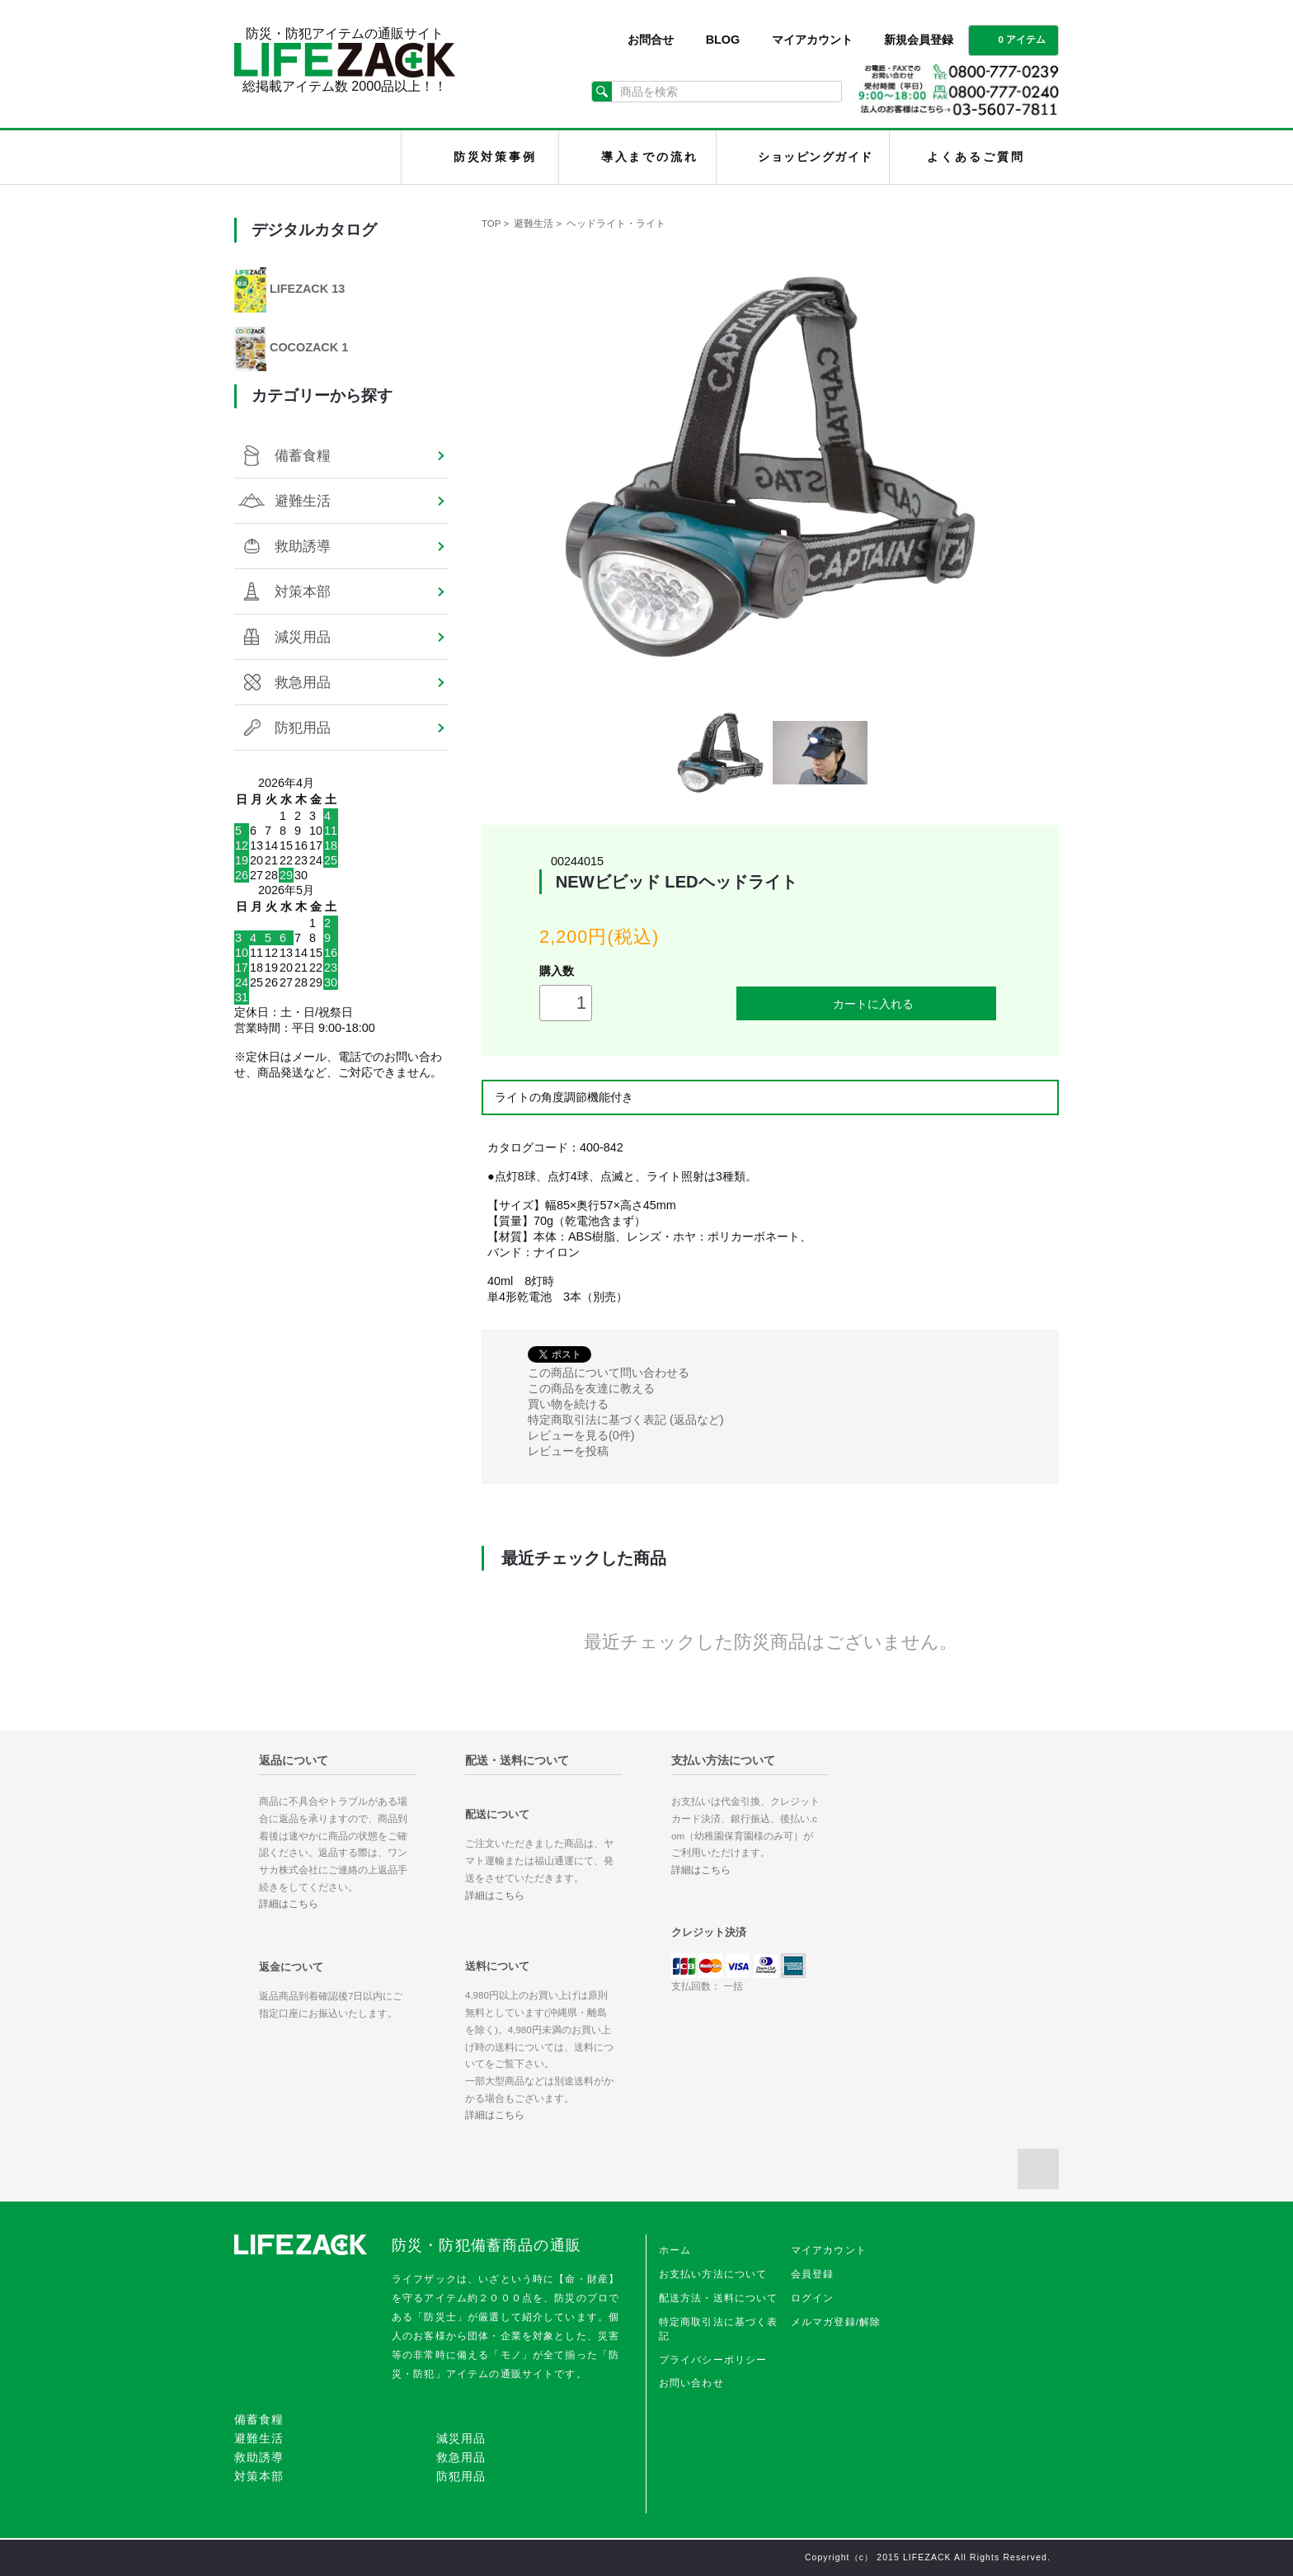 The height and width of the screenshot is (2576, 1293). What do you see at coordinates (651, 39) in the screenshot?
I see `お問合せ` at bounding box center [651, 39].